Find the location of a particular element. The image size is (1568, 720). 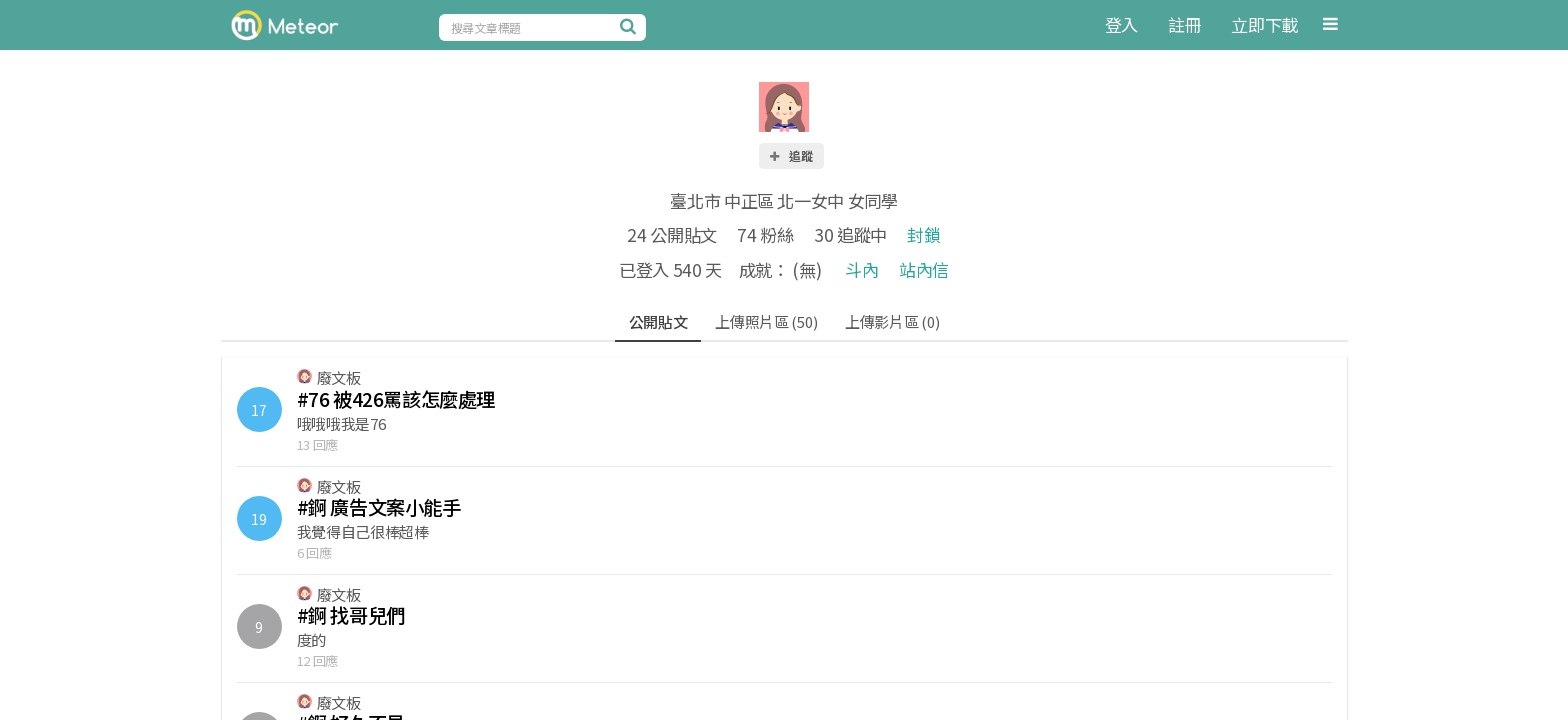

封鎖 is located at coordinates (923, 234).